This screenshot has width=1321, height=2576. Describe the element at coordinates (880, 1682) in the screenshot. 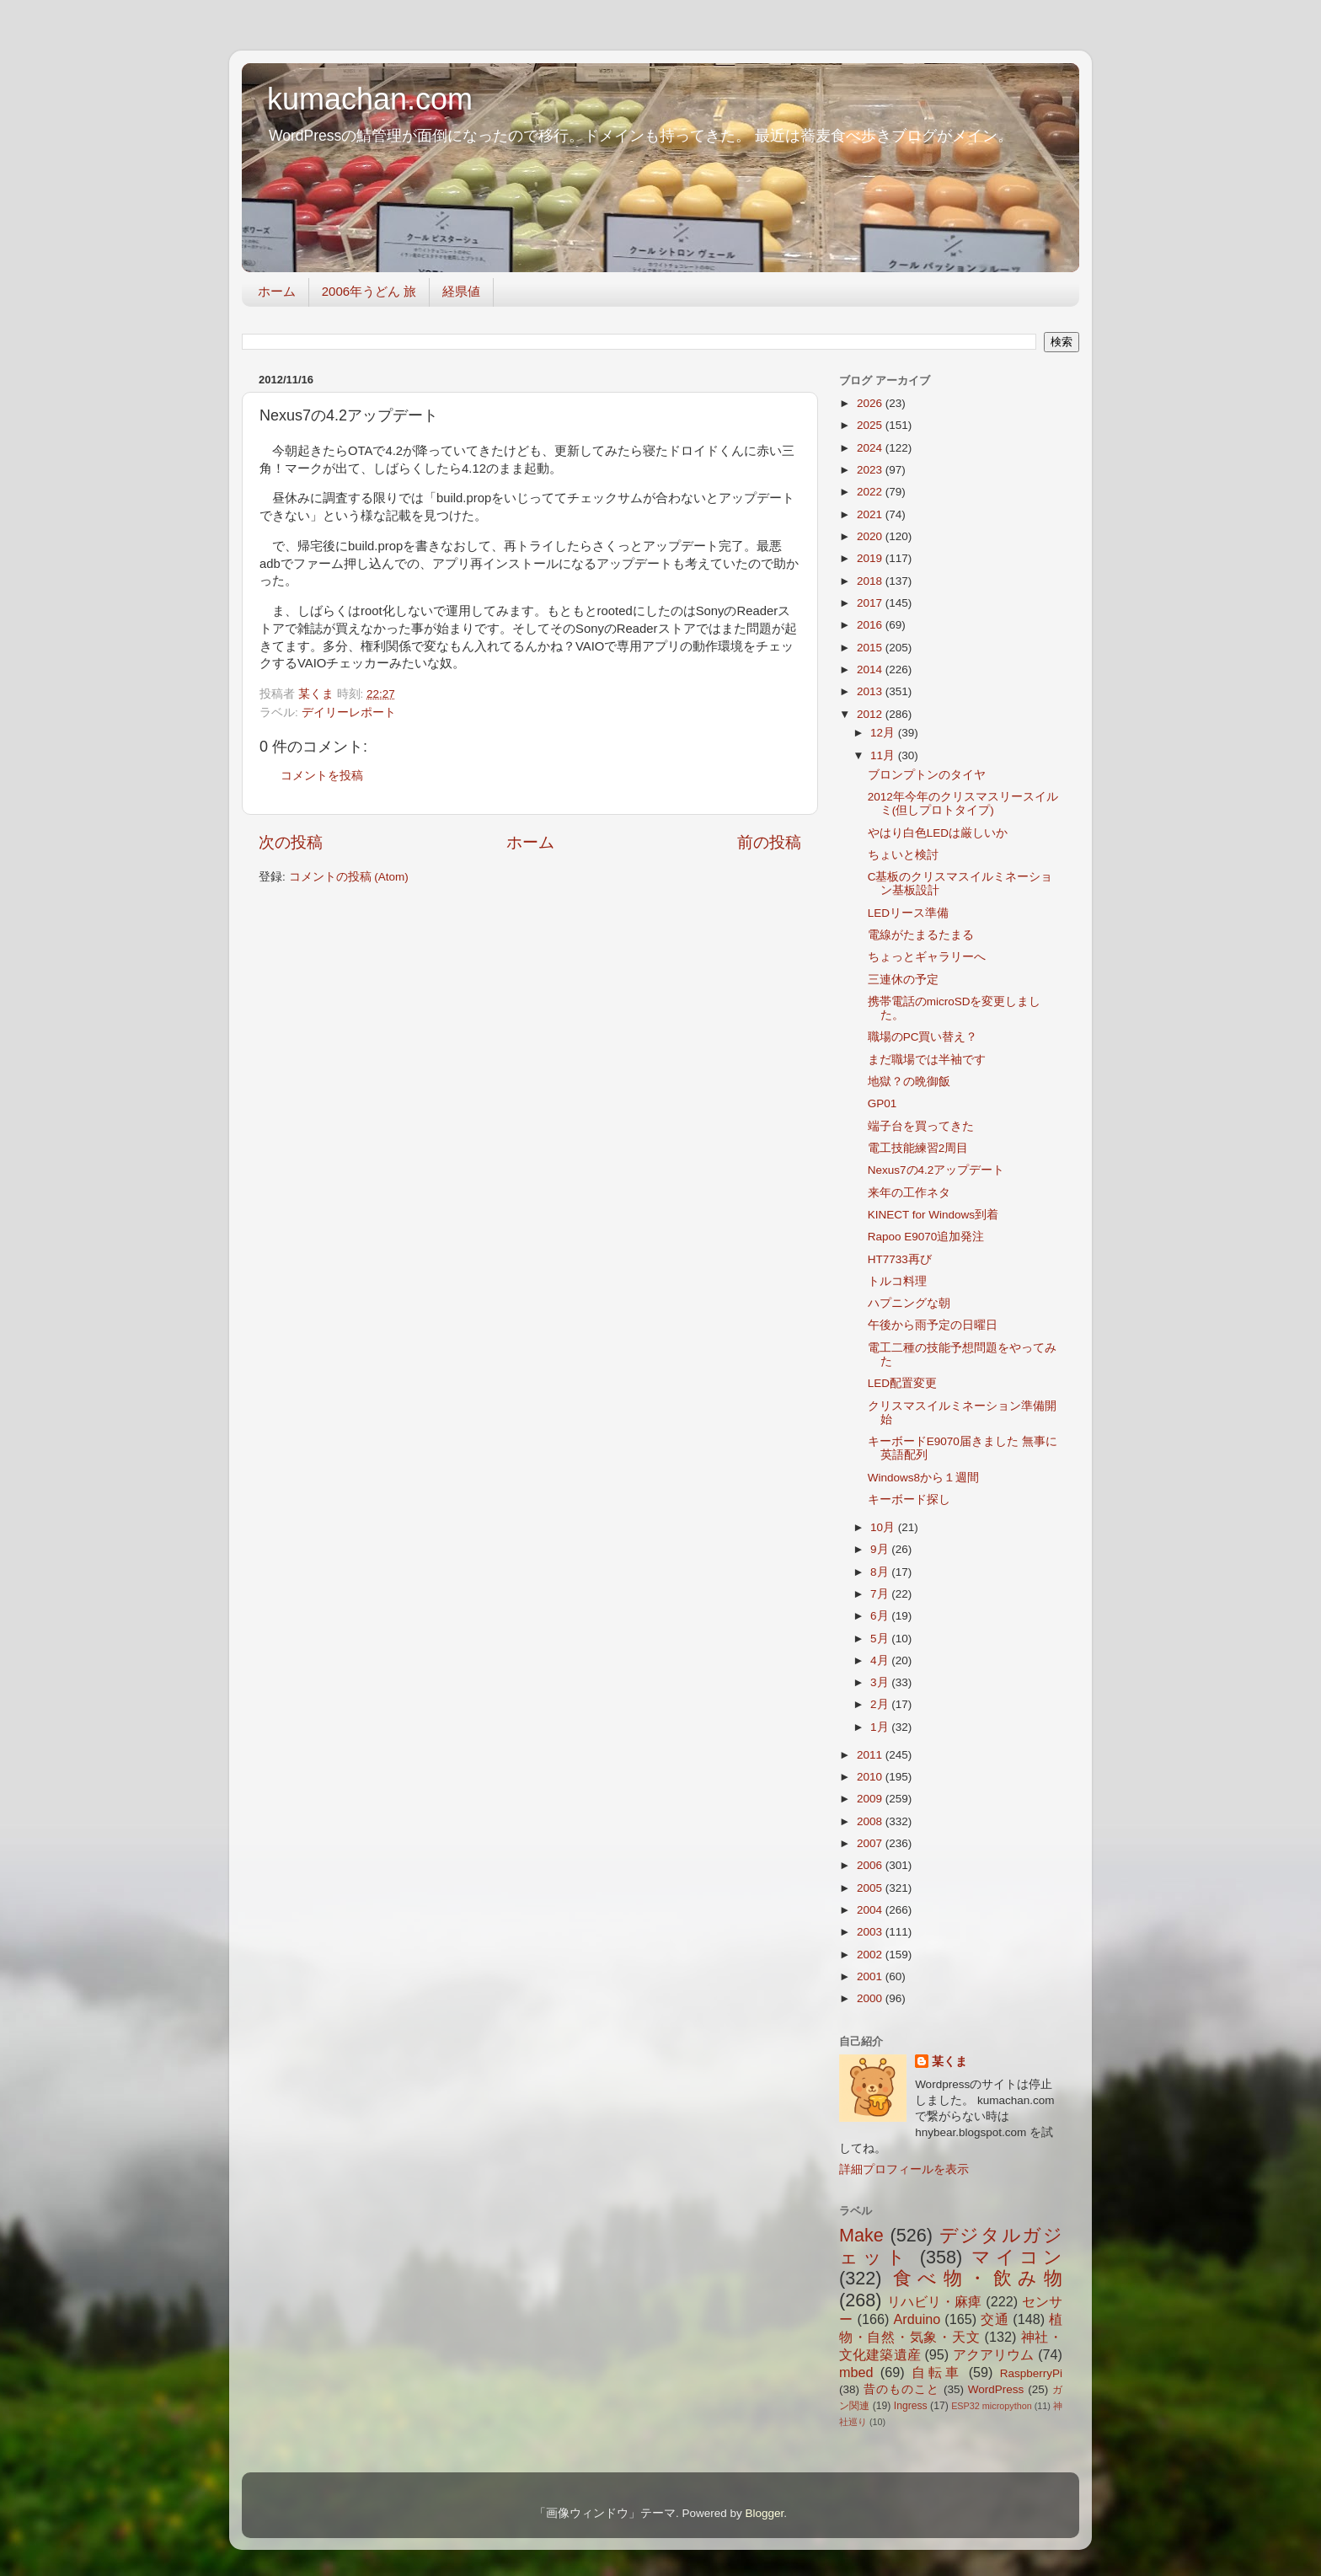

I see `3月` at that location.